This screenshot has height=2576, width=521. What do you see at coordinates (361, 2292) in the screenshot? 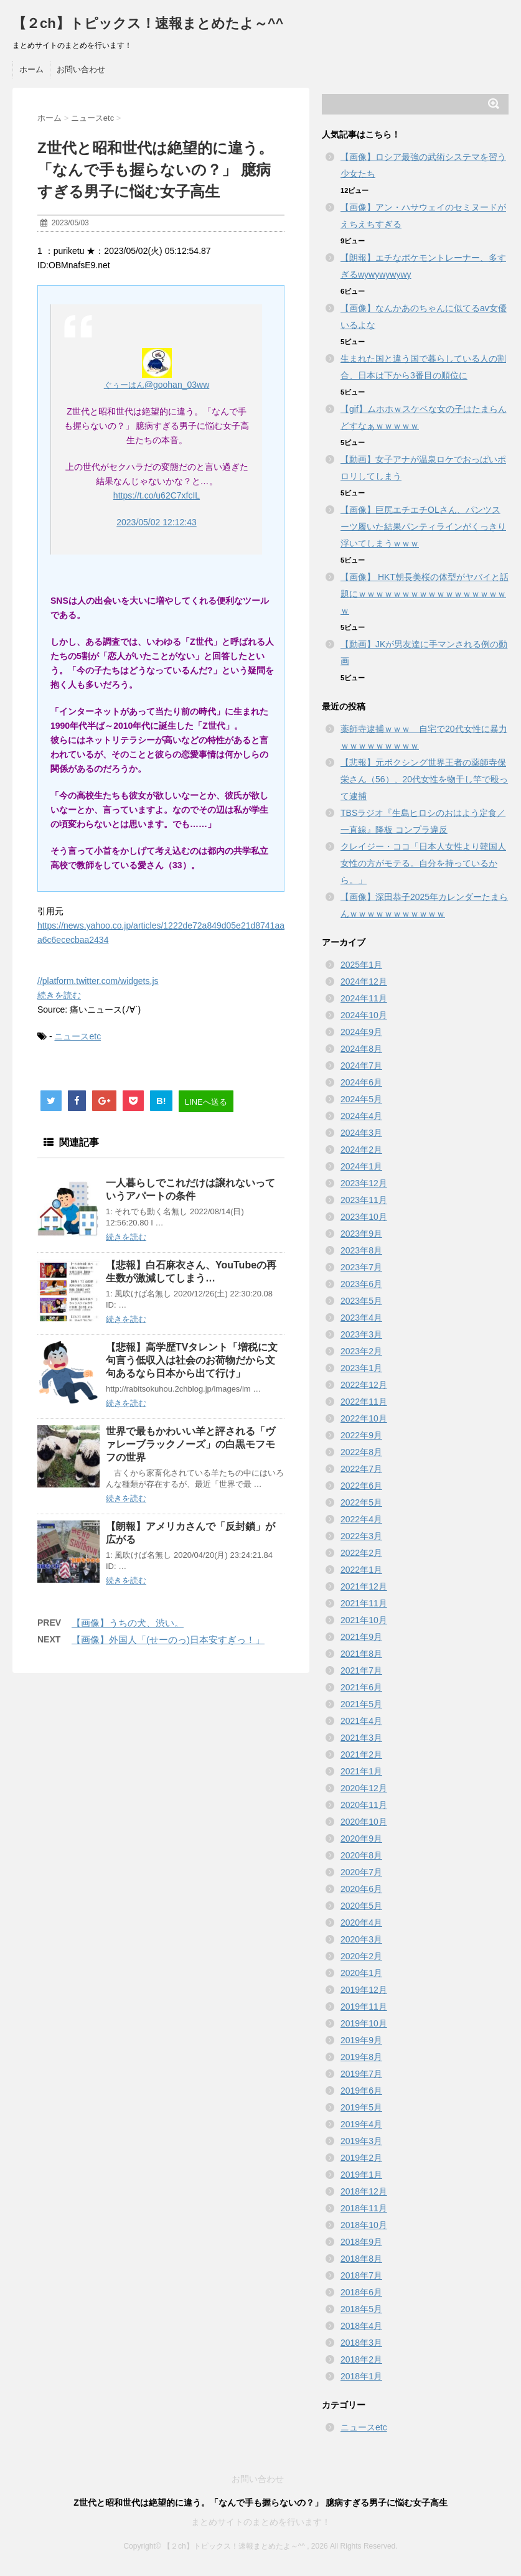
I see `2018年6月` at bounding box center [361, 2292].